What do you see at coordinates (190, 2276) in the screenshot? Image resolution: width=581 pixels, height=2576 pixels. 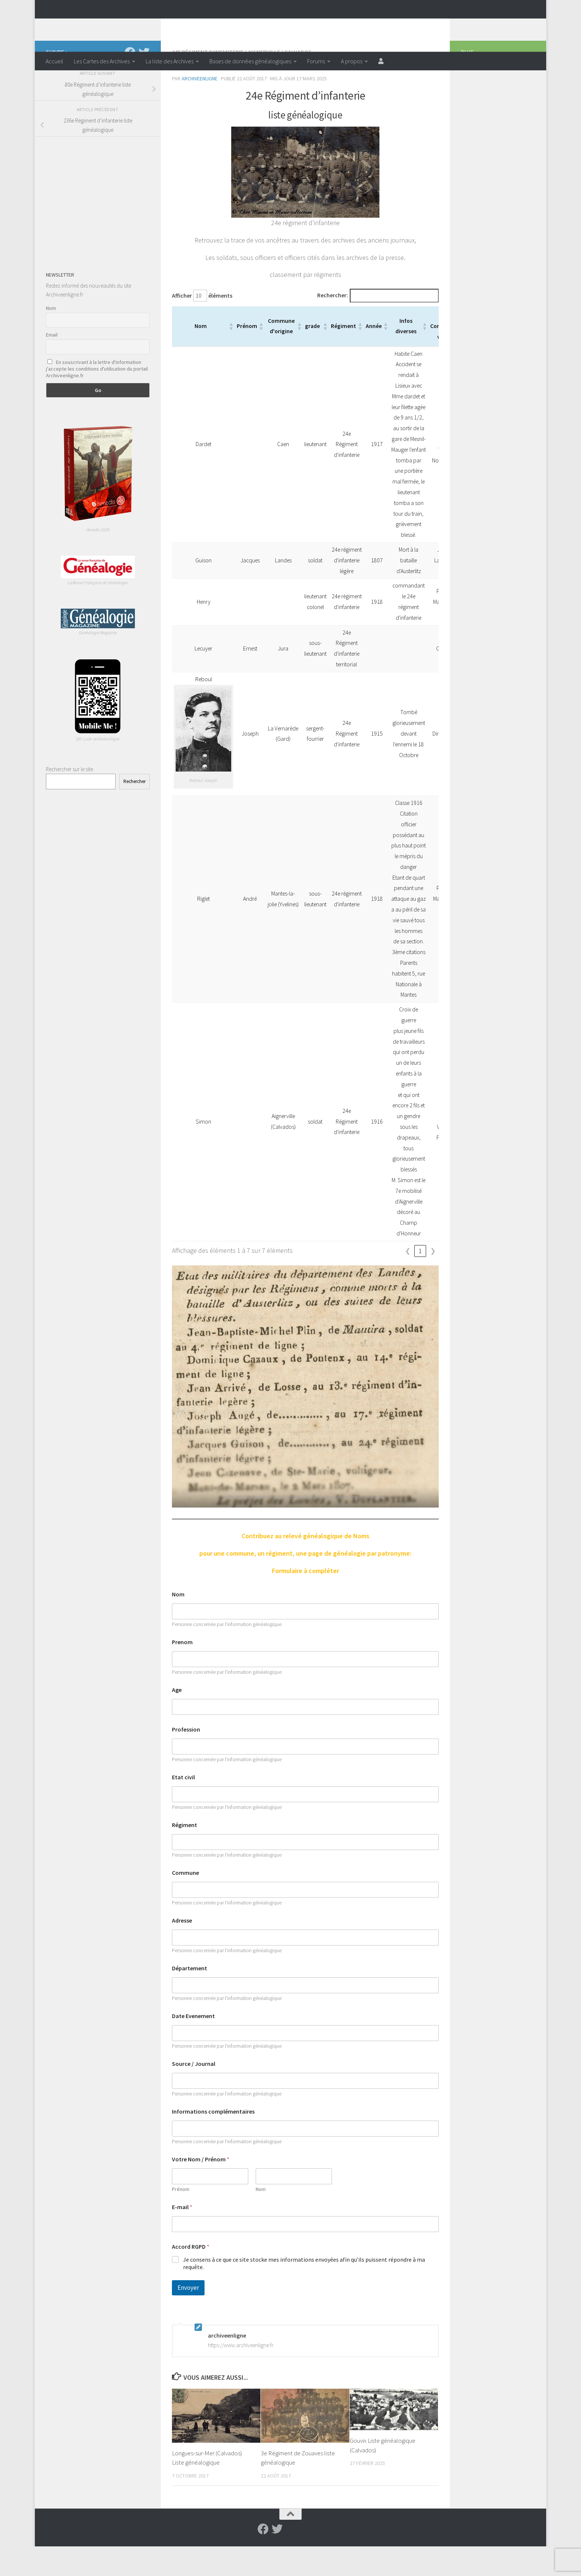 I see `Accord RGPD` at bounding box center [190, 2276].